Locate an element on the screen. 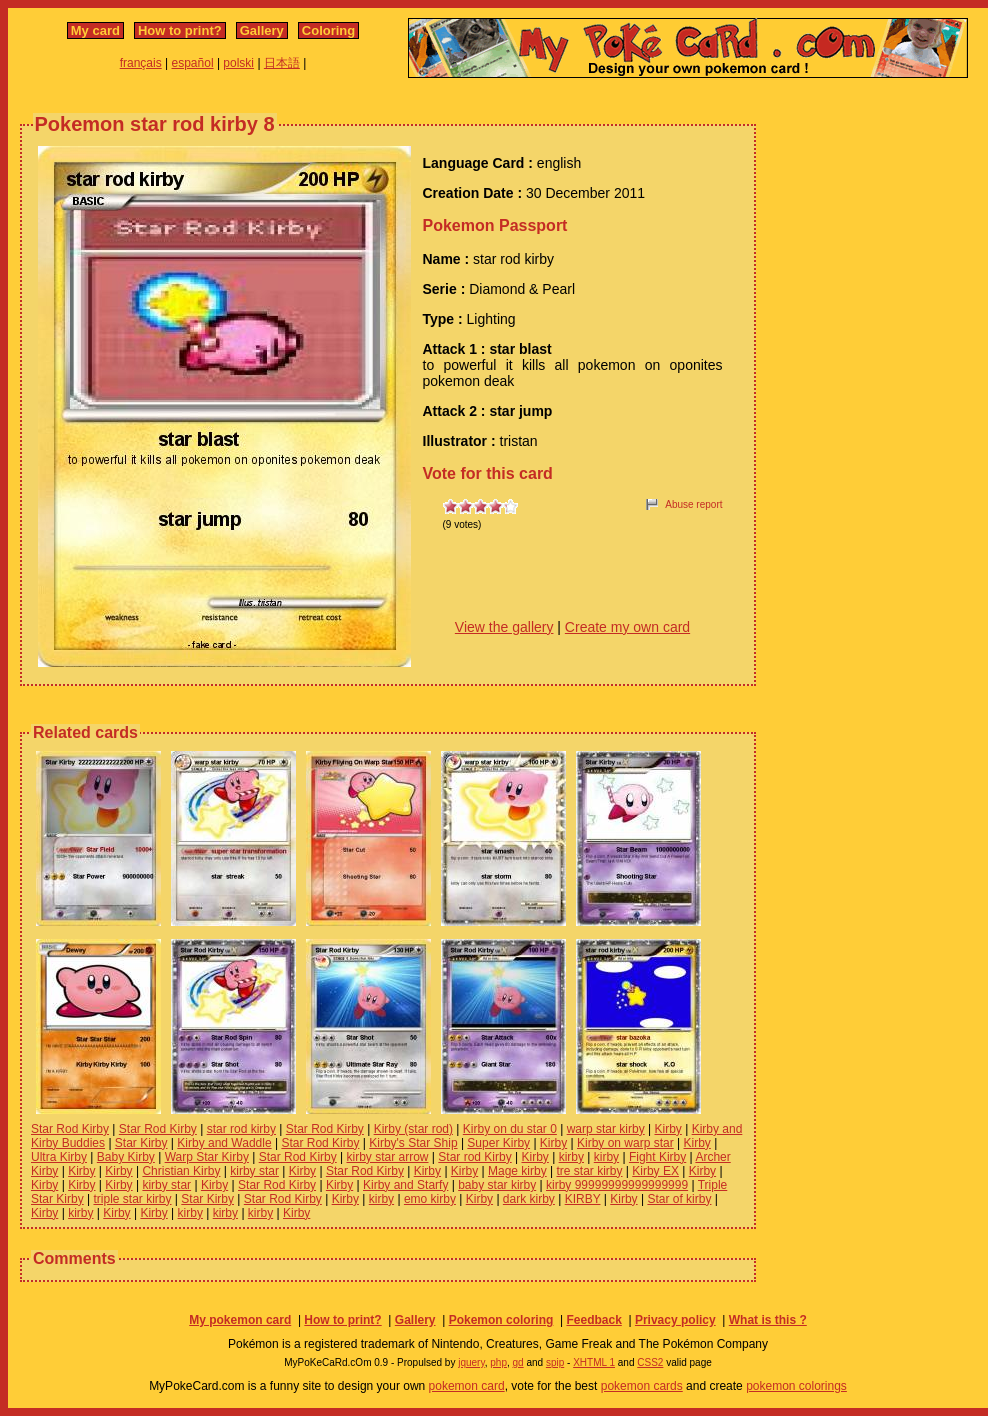  star rod kirby is located at coordinates (241, 1129).